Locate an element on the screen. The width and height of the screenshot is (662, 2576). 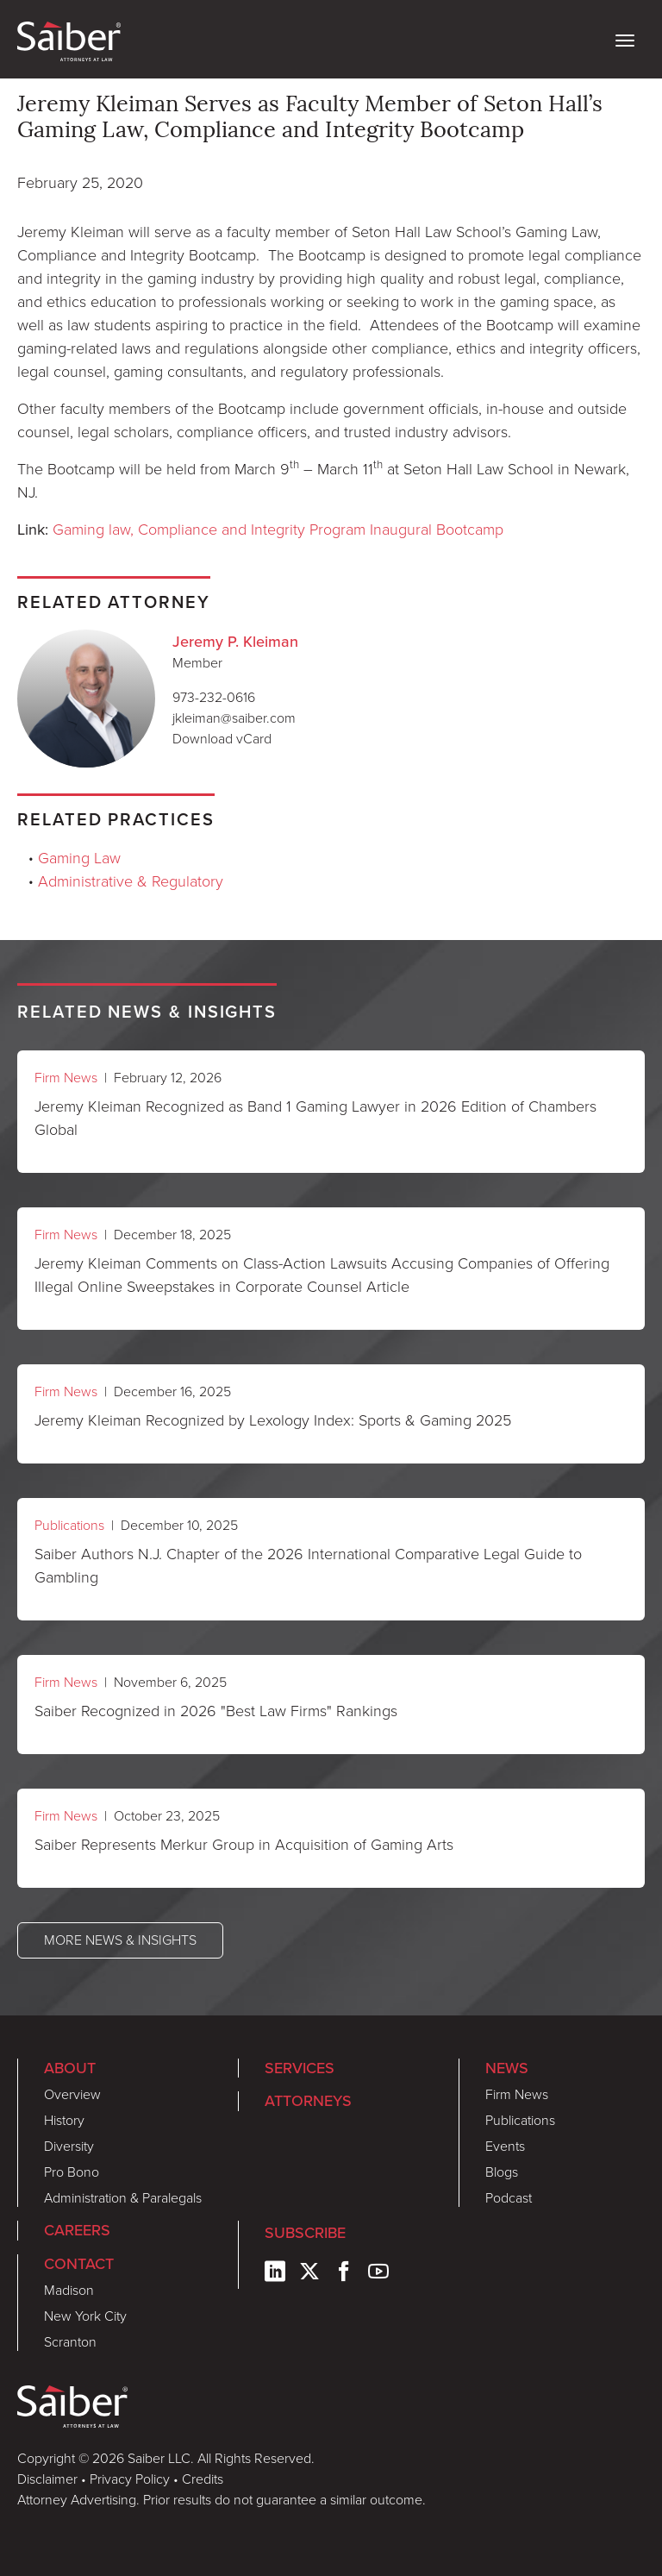
Blogs is located at coordinates (501, 2172).